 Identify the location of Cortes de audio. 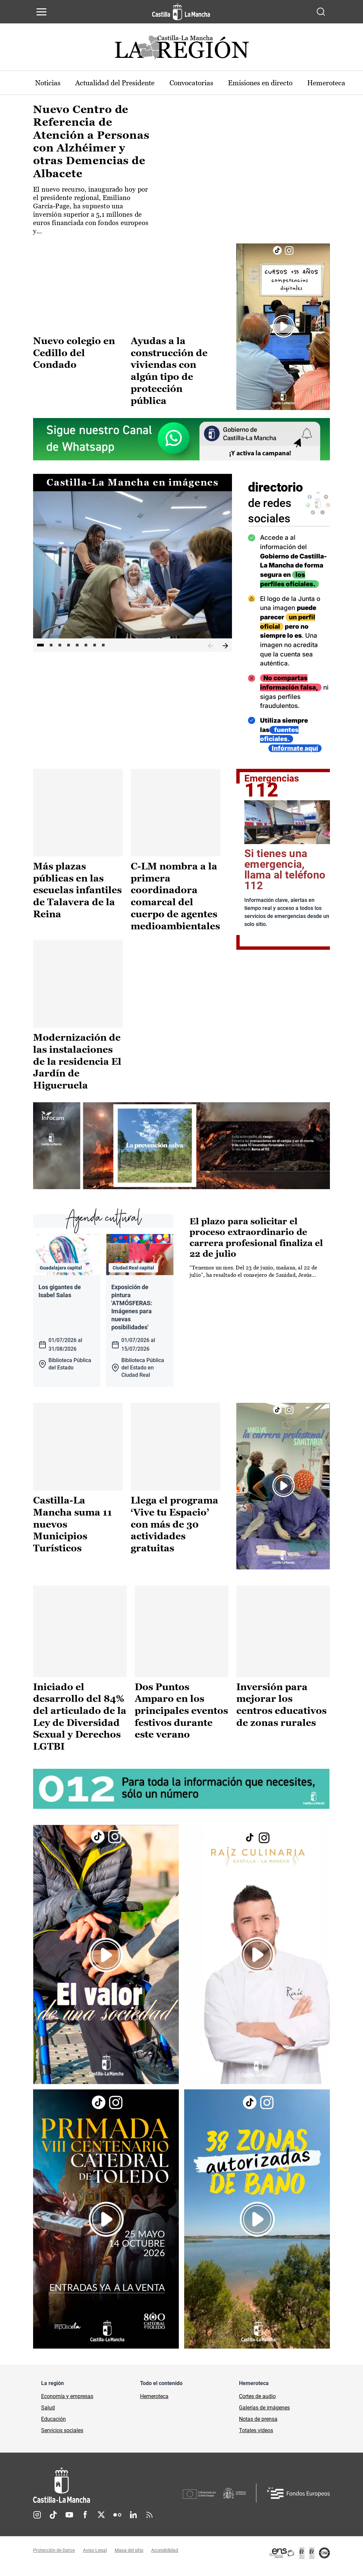
(257, 2402).